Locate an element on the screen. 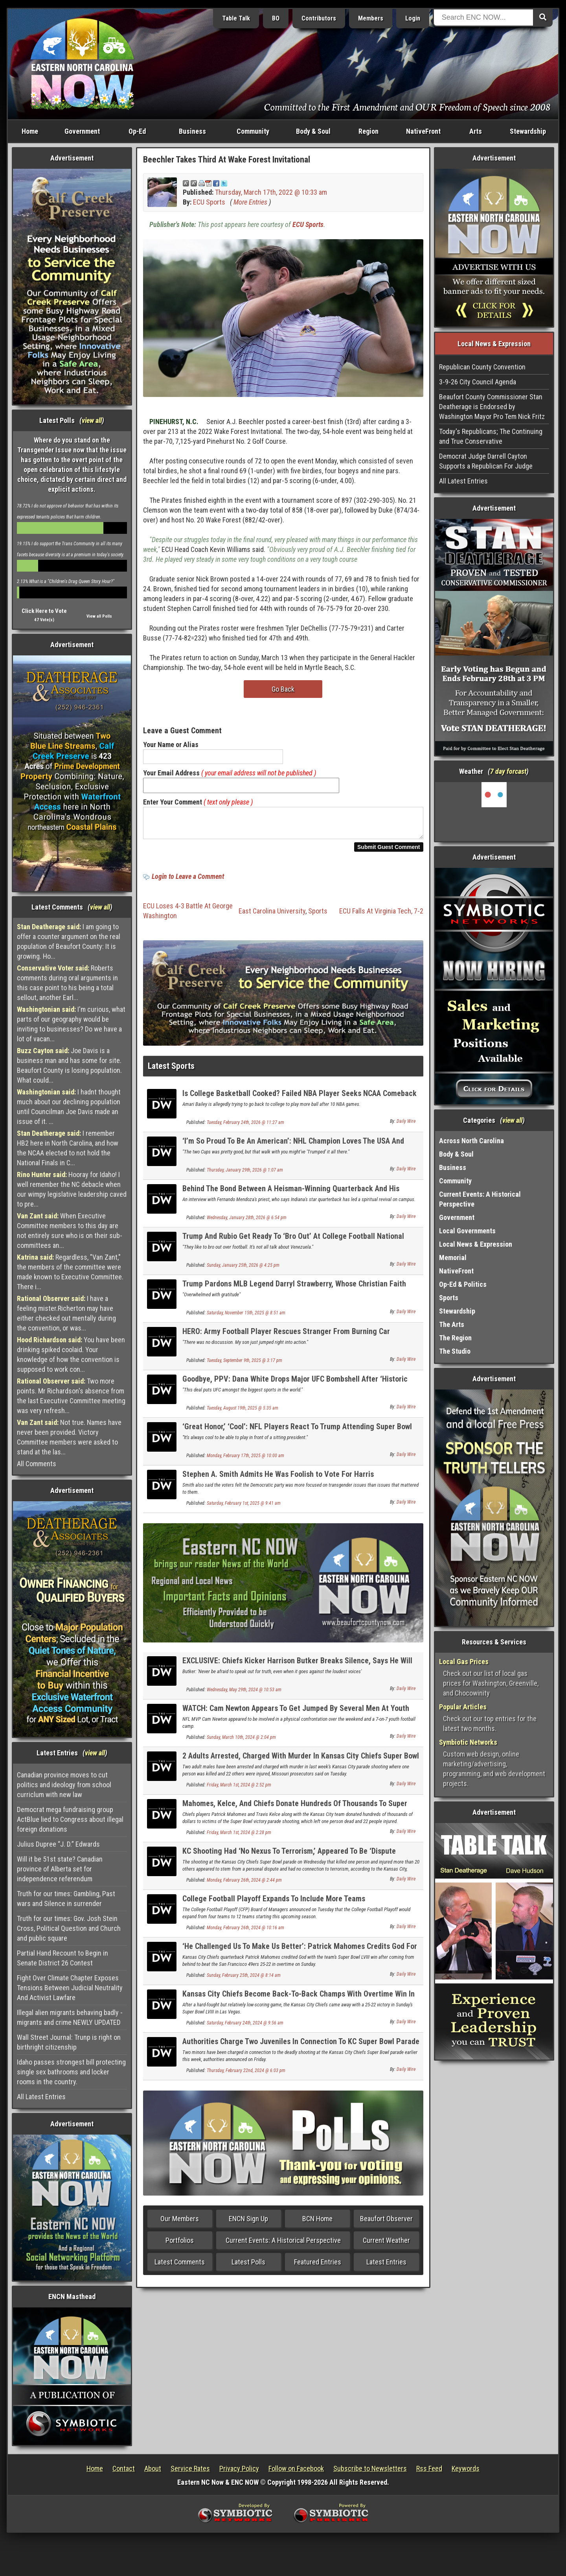 Image resolution: width=566 pixels, height=2576 pixels. East Carolina University is located at coordinates (272, 916).